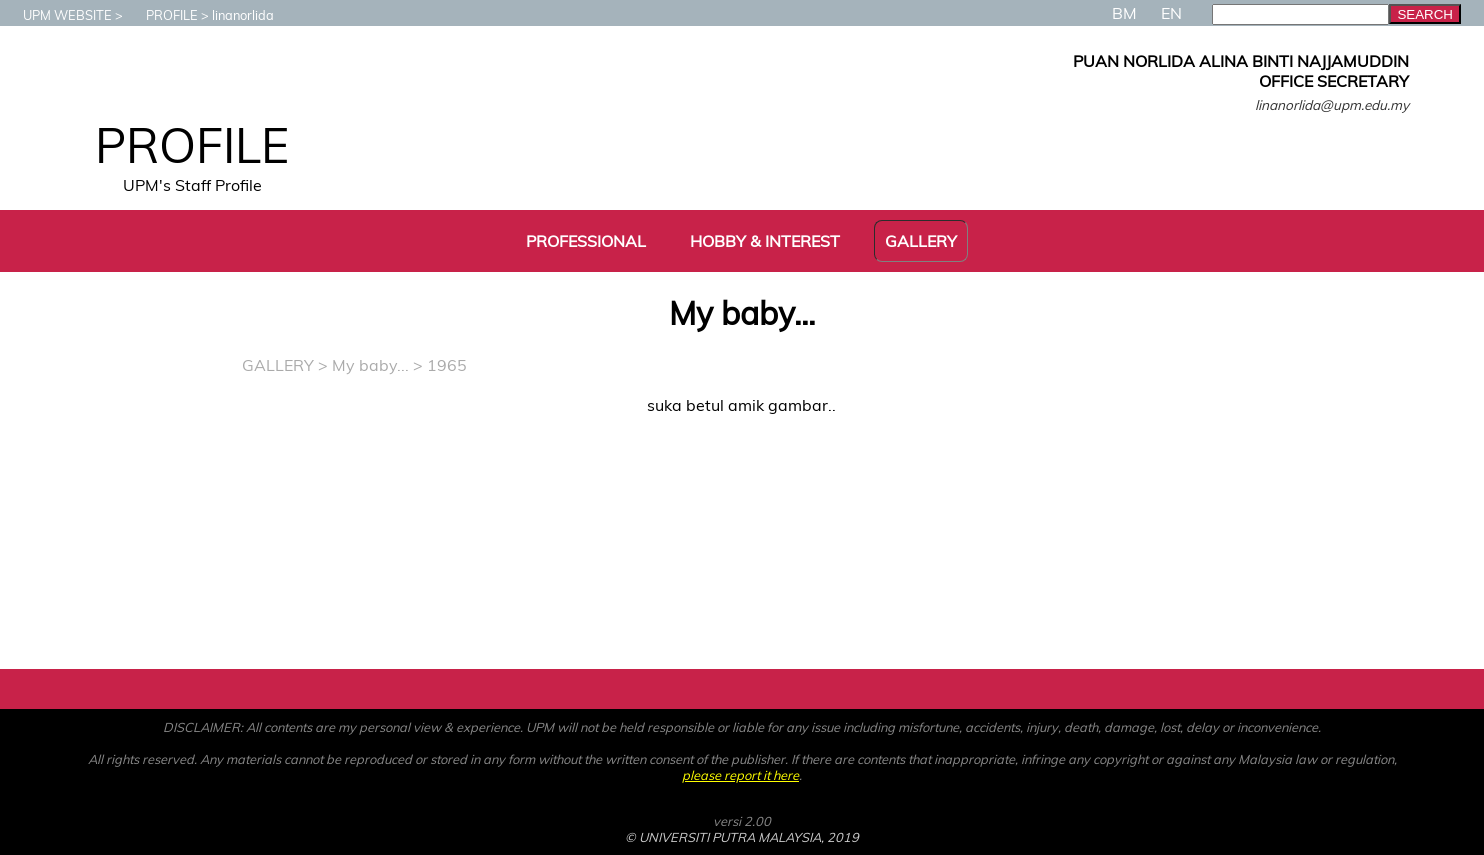 Image resolution: width=1484 pixels, height=855 pixels. Describe the element at coordinates (57, 15) in the screenshot. I see `UPM WEBSITE` at that location.